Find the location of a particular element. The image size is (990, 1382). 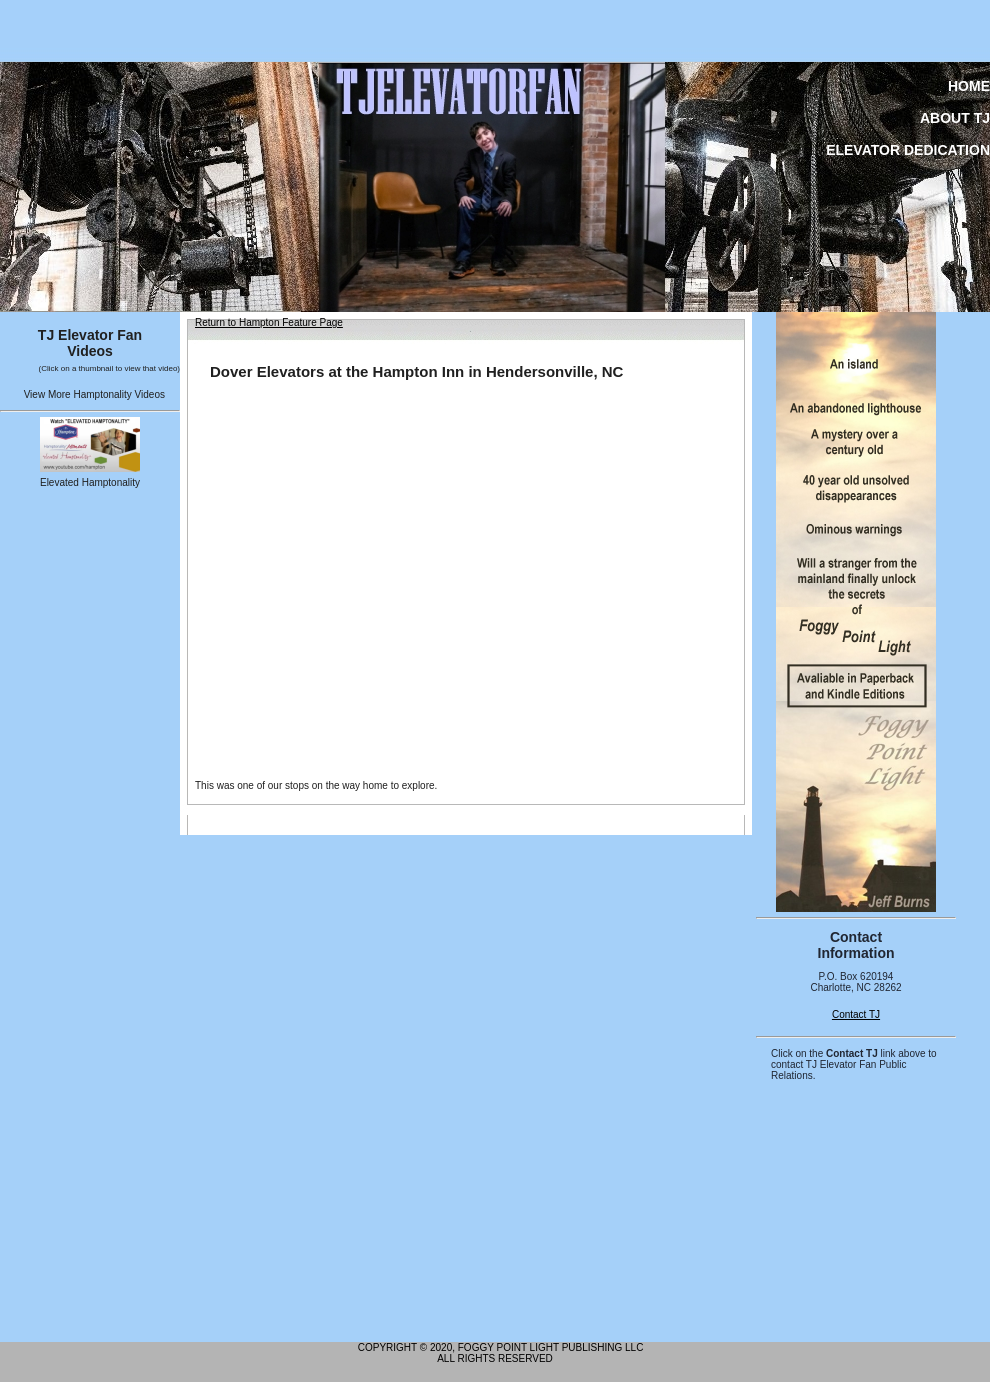

About TJ is located at coordinates (955, 118).